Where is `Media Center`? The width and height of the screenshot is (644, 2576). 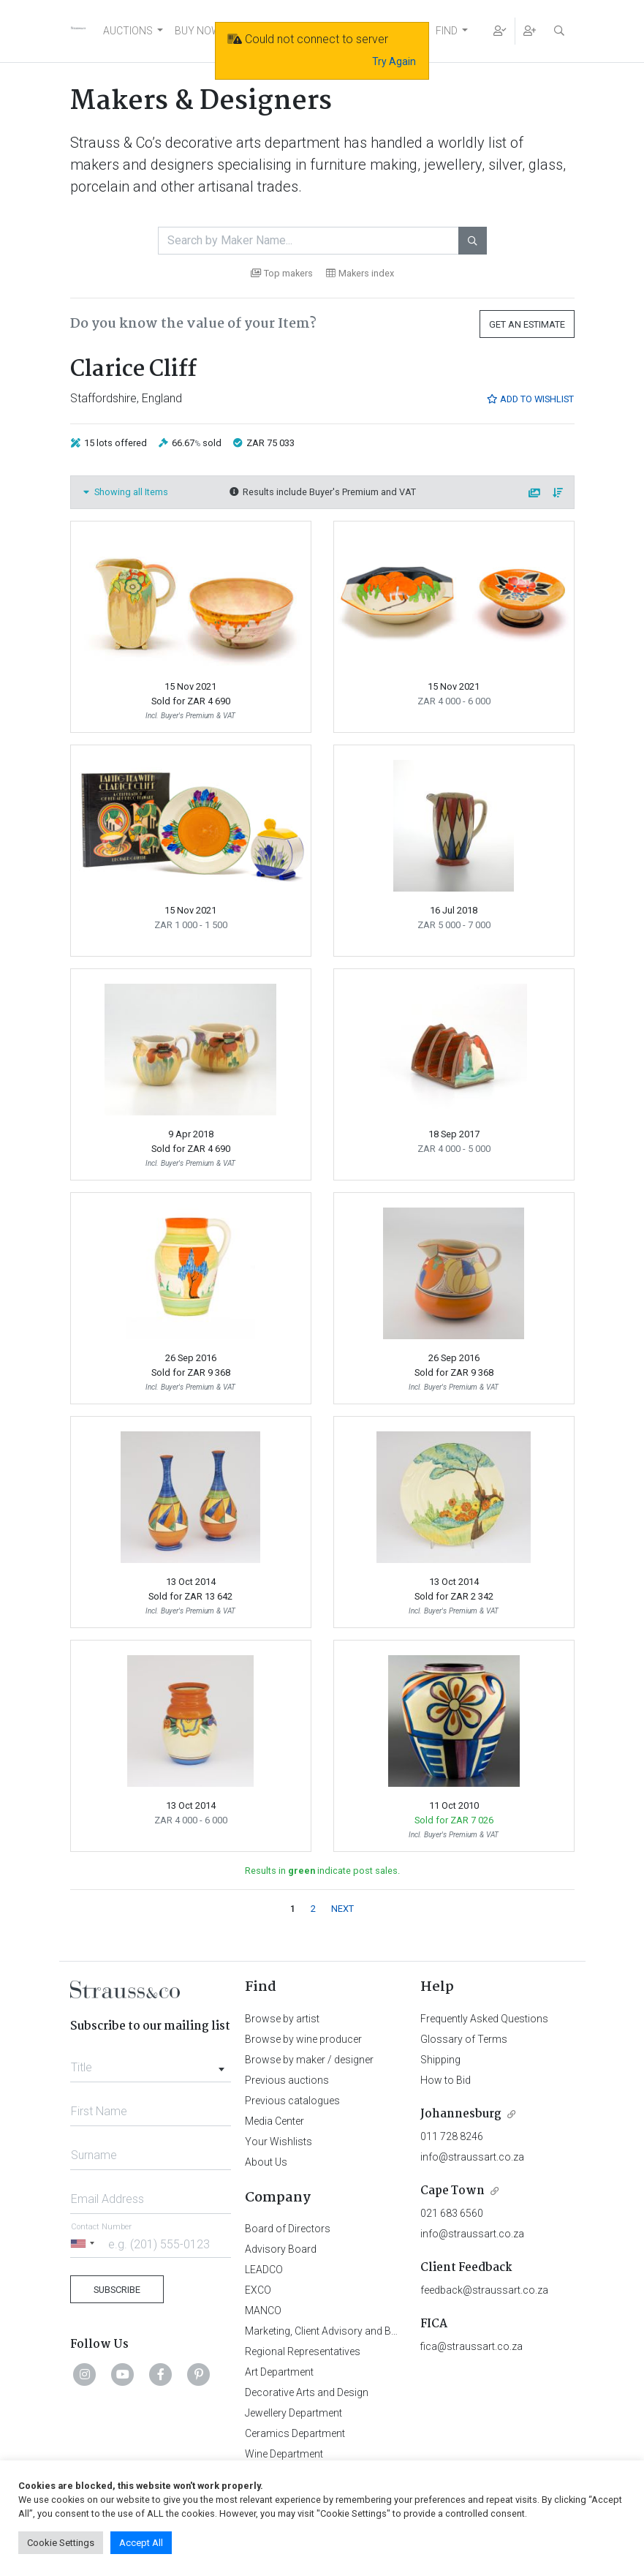
Media Center is located at coordinates (274, 2121).